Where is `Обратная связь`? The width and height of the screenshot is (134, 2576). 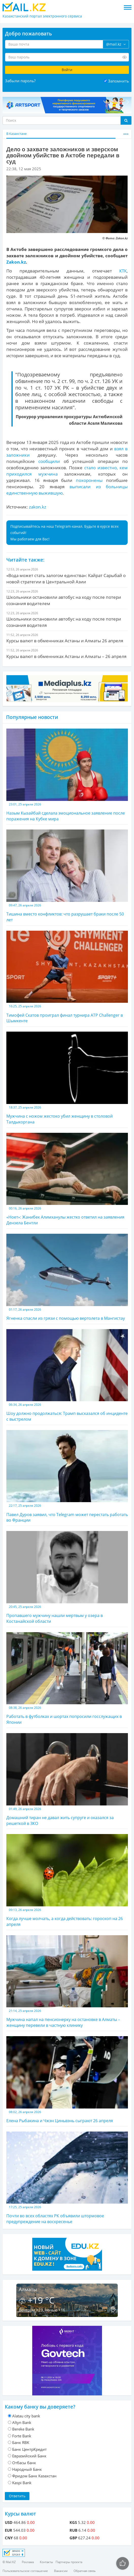 Обратная связь is located at coordinates (85, 2571).